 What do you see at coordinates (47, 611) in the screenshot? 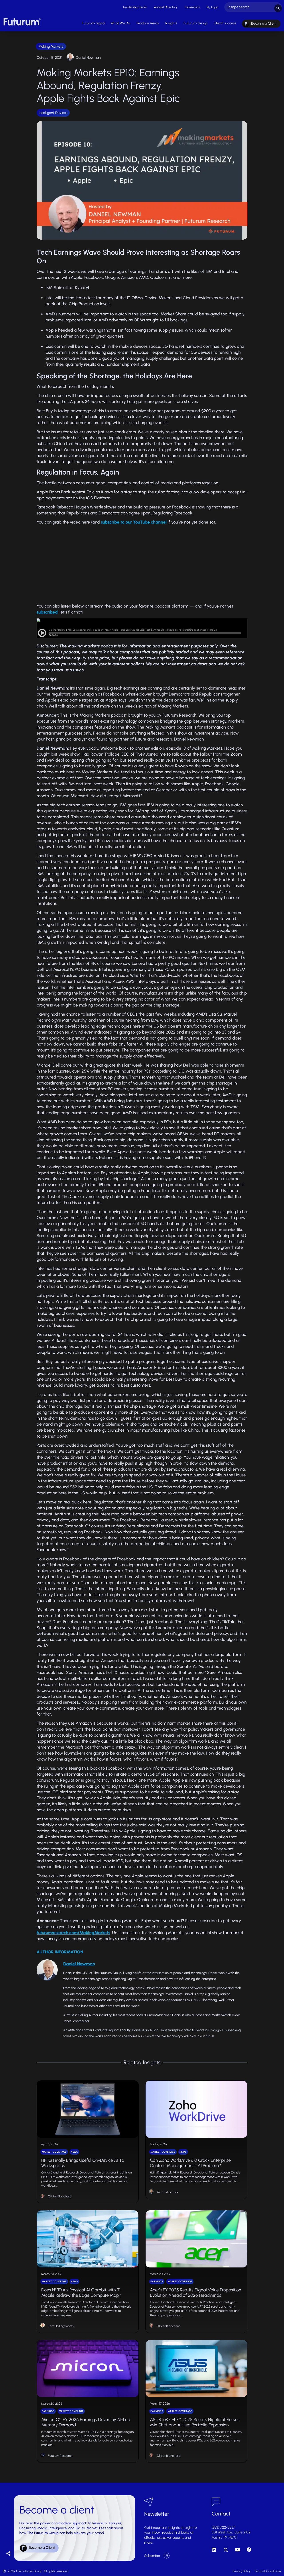
I see `subscribed` at bounding box center [47, 611].